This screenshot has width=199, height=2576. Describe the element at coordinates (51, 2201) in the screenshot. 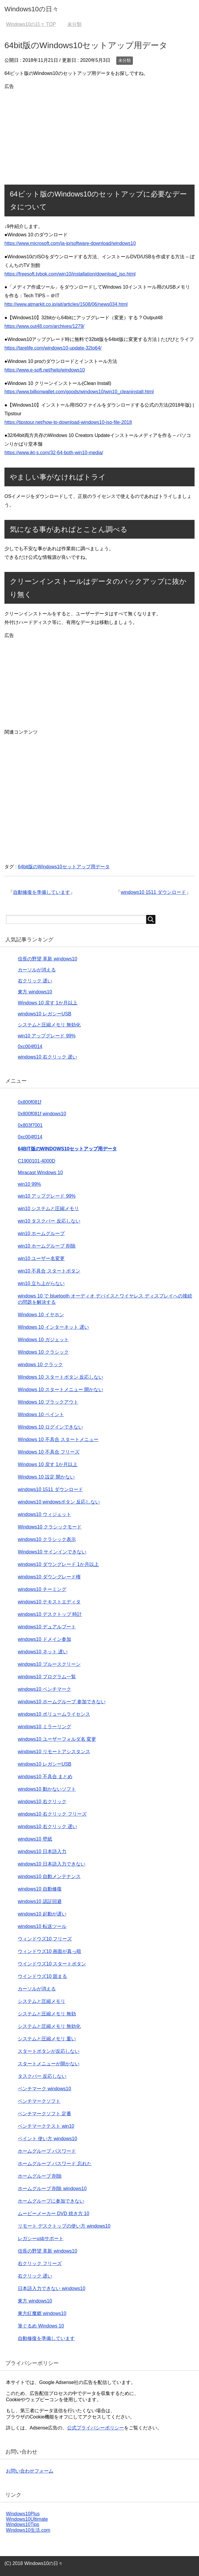

I see `ホームグループに参加できない` at that location.